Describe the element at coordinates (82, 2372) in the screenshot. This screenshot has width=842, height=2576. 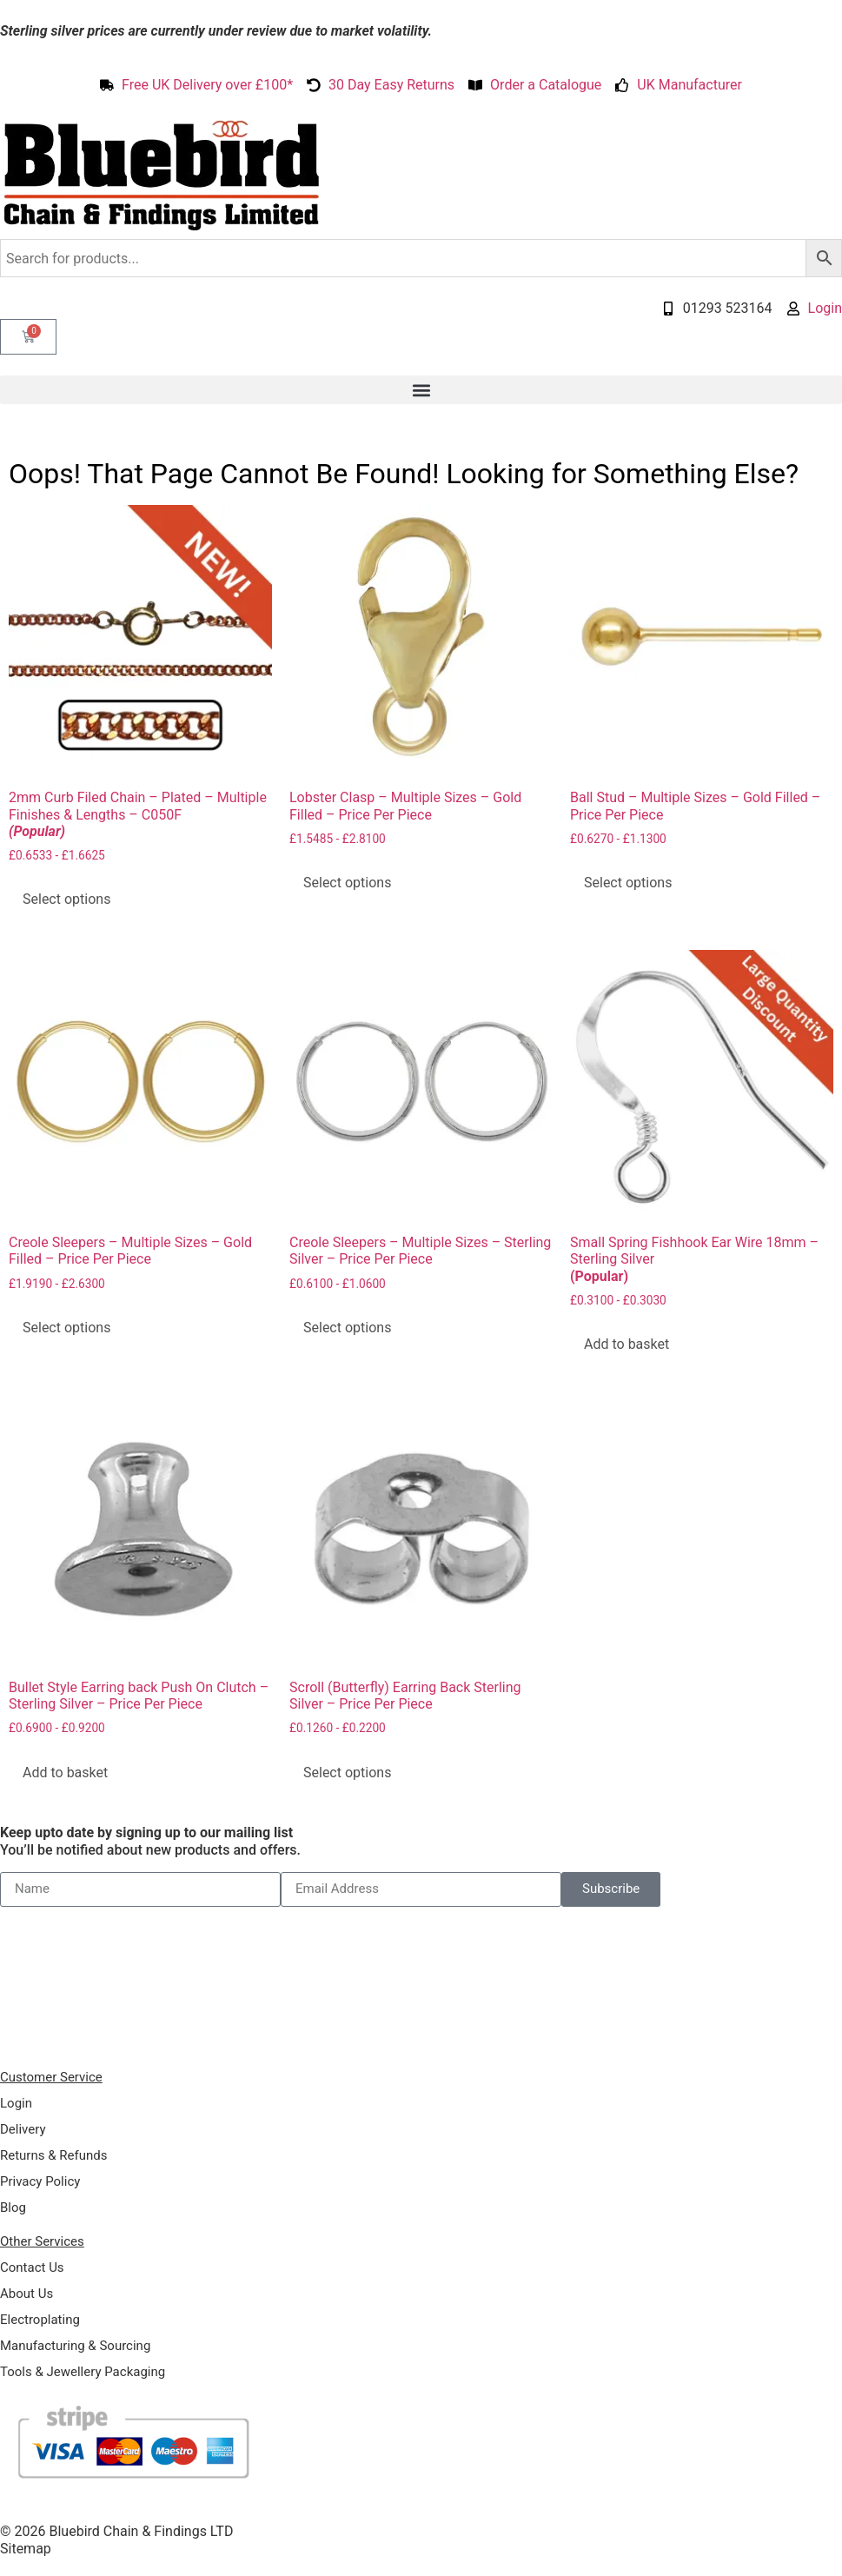
I see `Tools & Jewellery Packaging` at that location.